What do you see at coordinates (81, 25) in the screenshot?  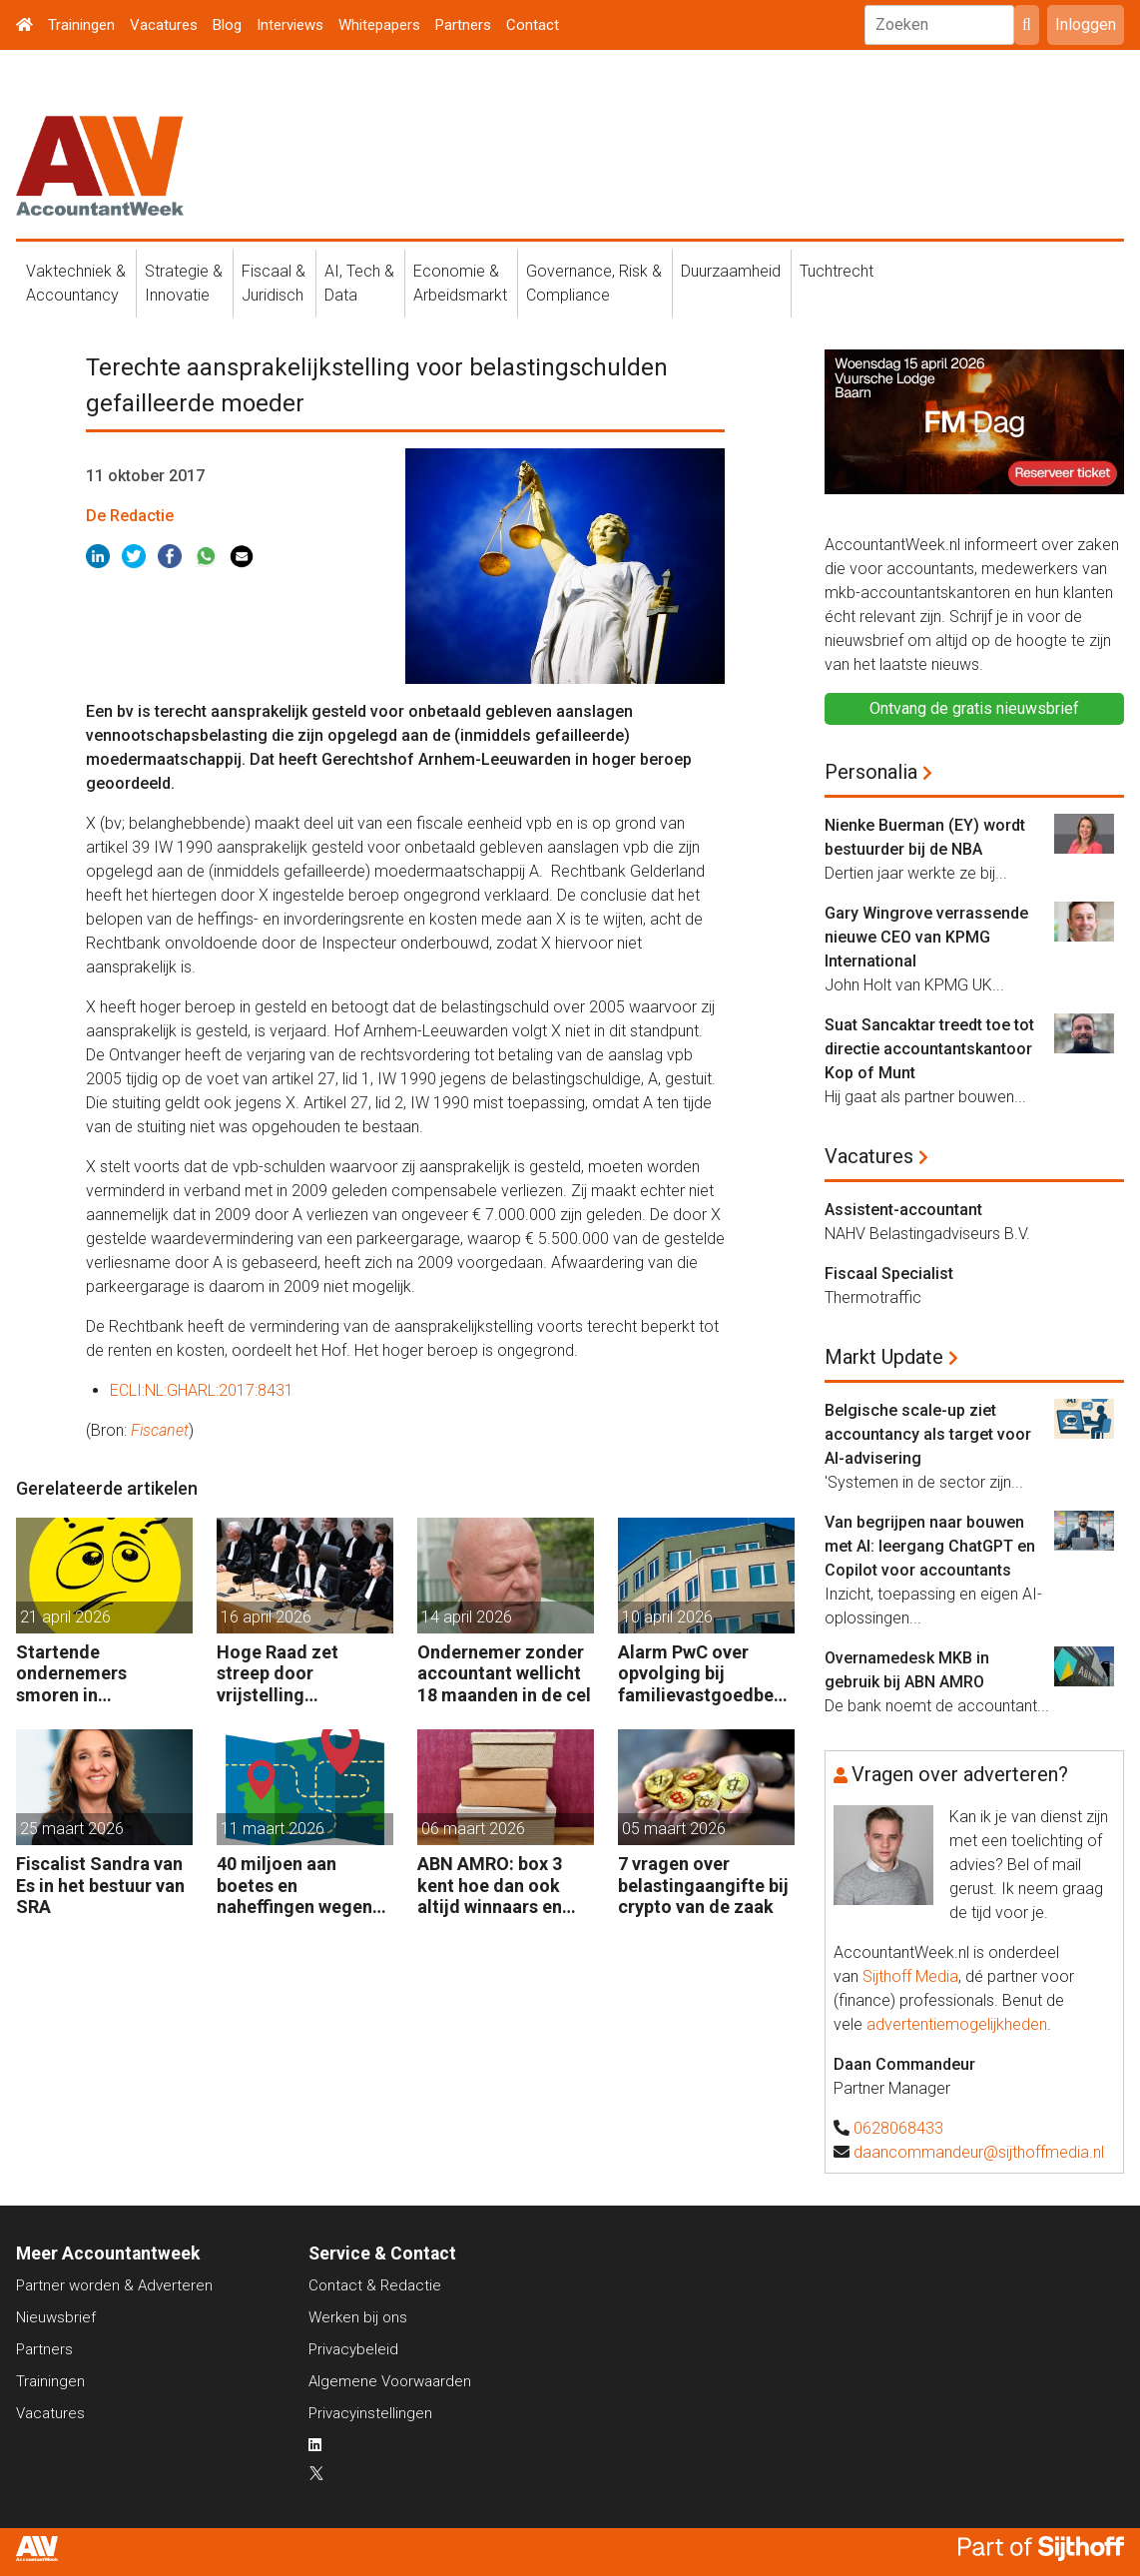 I see `Trainingen` at bounding box center [81, 25].